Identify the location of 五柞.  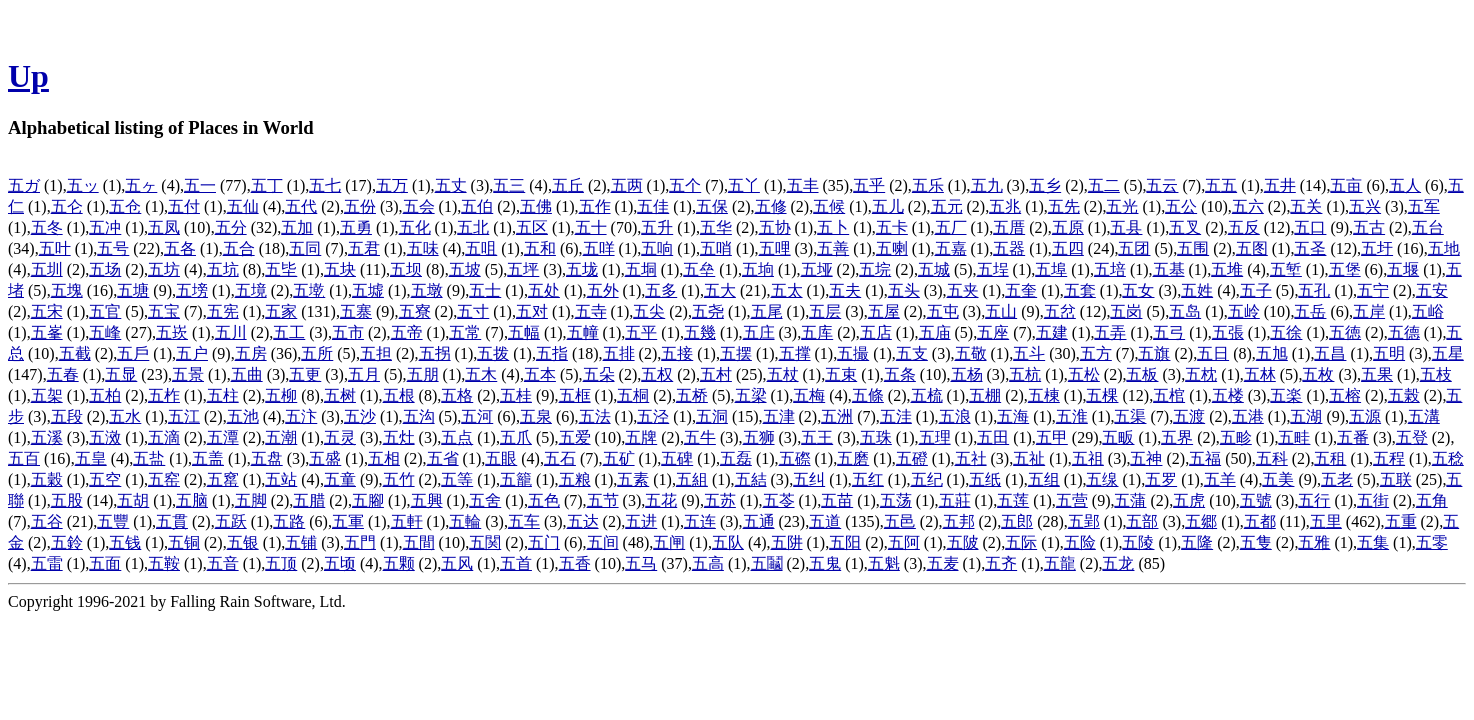
(164, 395).